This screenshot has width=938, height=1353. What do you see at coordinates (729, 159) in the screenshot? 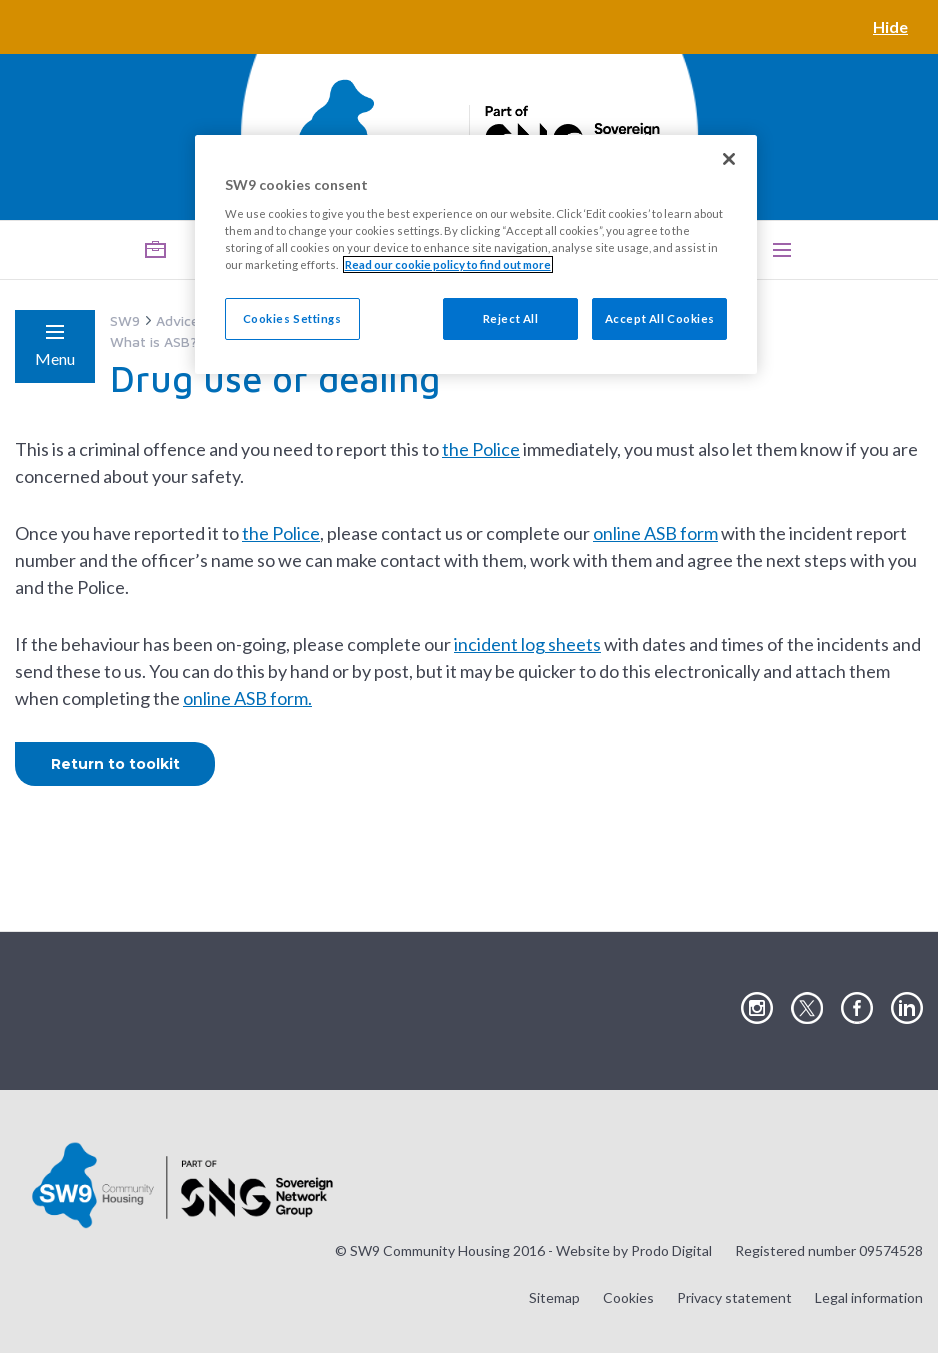
I see `[Close]` at bounding box center [729, 159].